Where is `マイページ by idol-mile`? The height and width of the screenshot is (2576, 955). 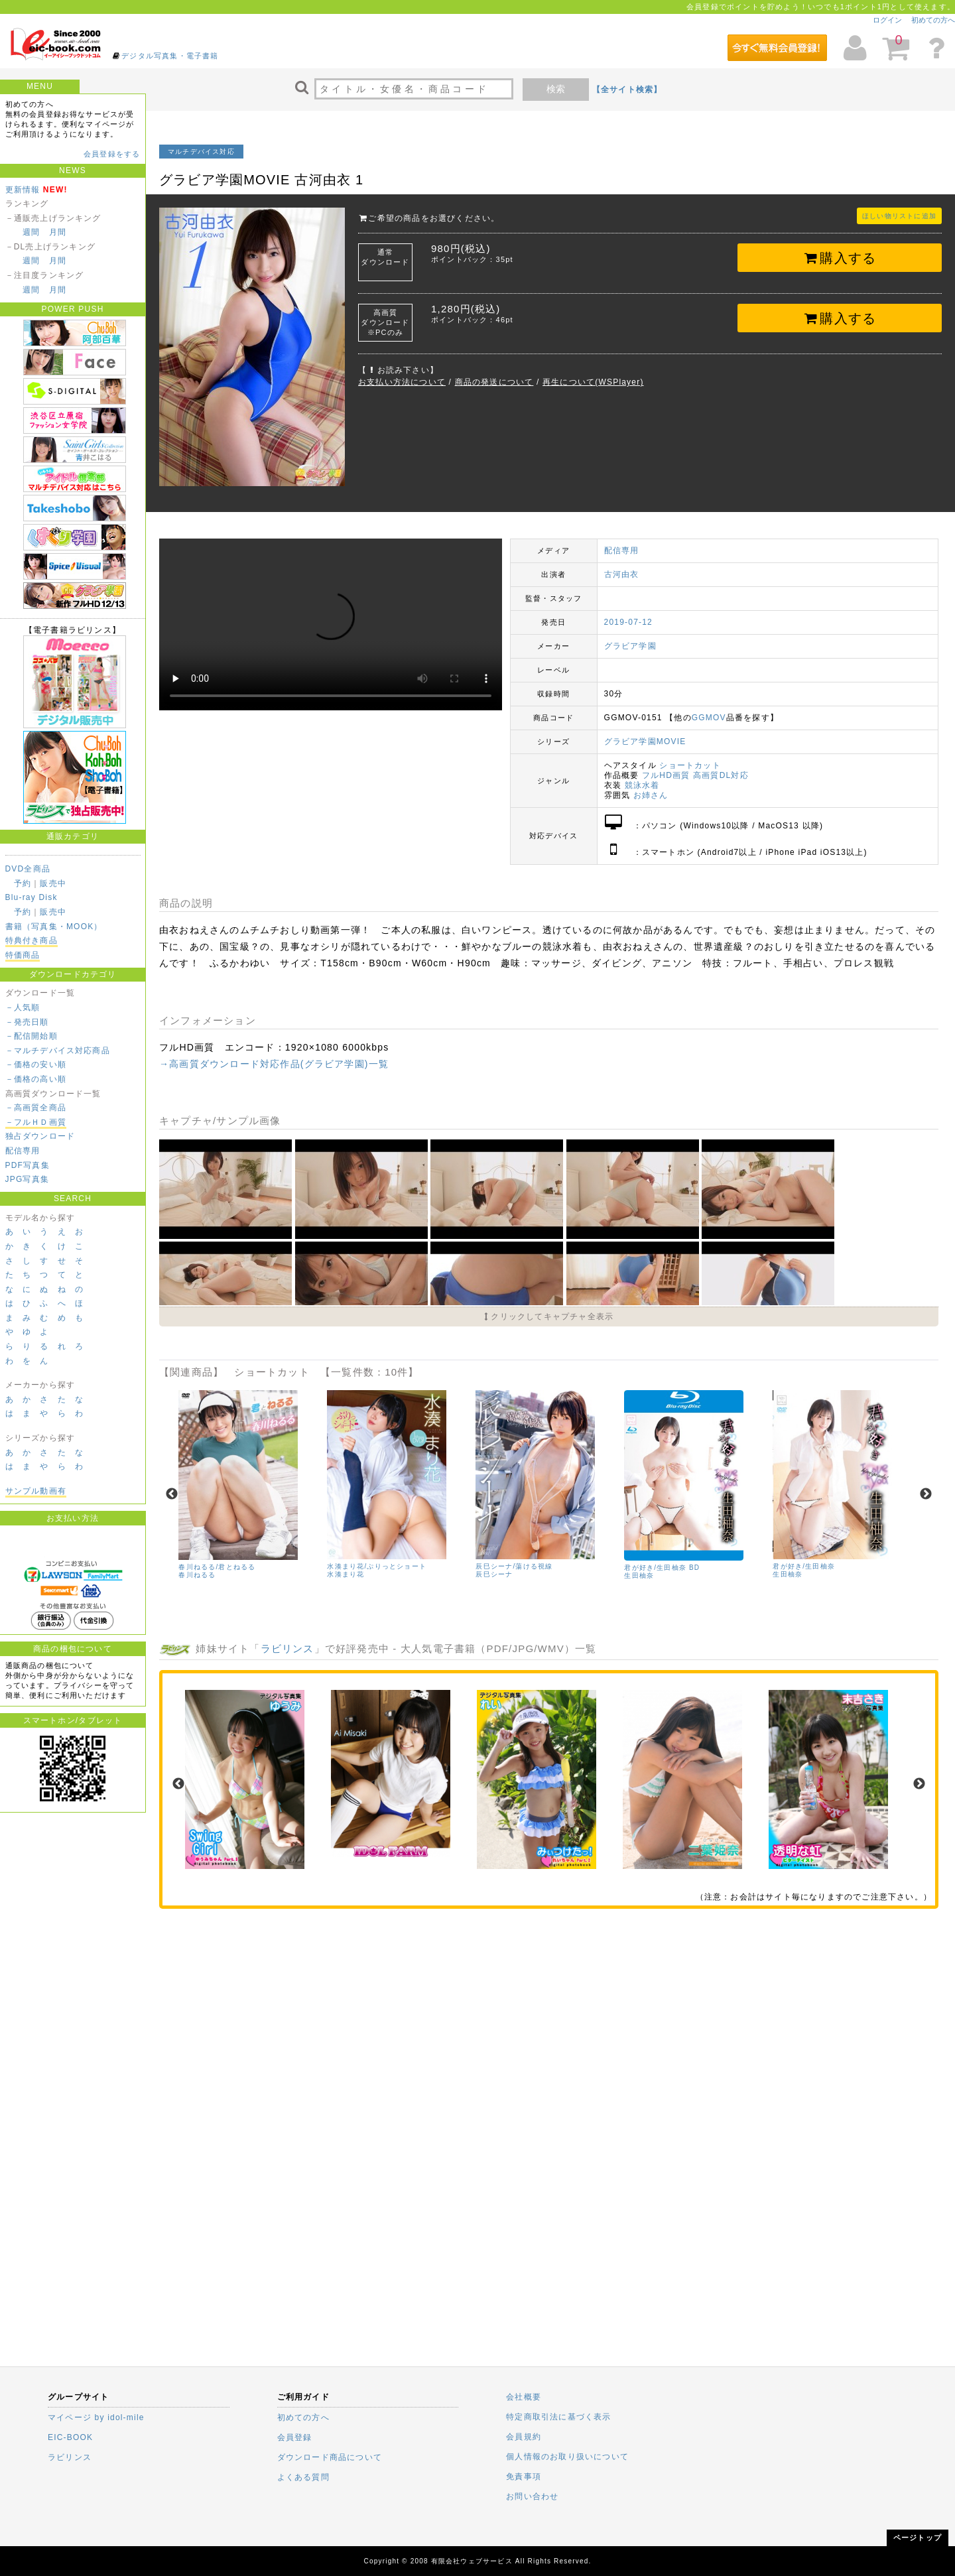
マイページ by idol-mile is located at coordinates (96, 2417).